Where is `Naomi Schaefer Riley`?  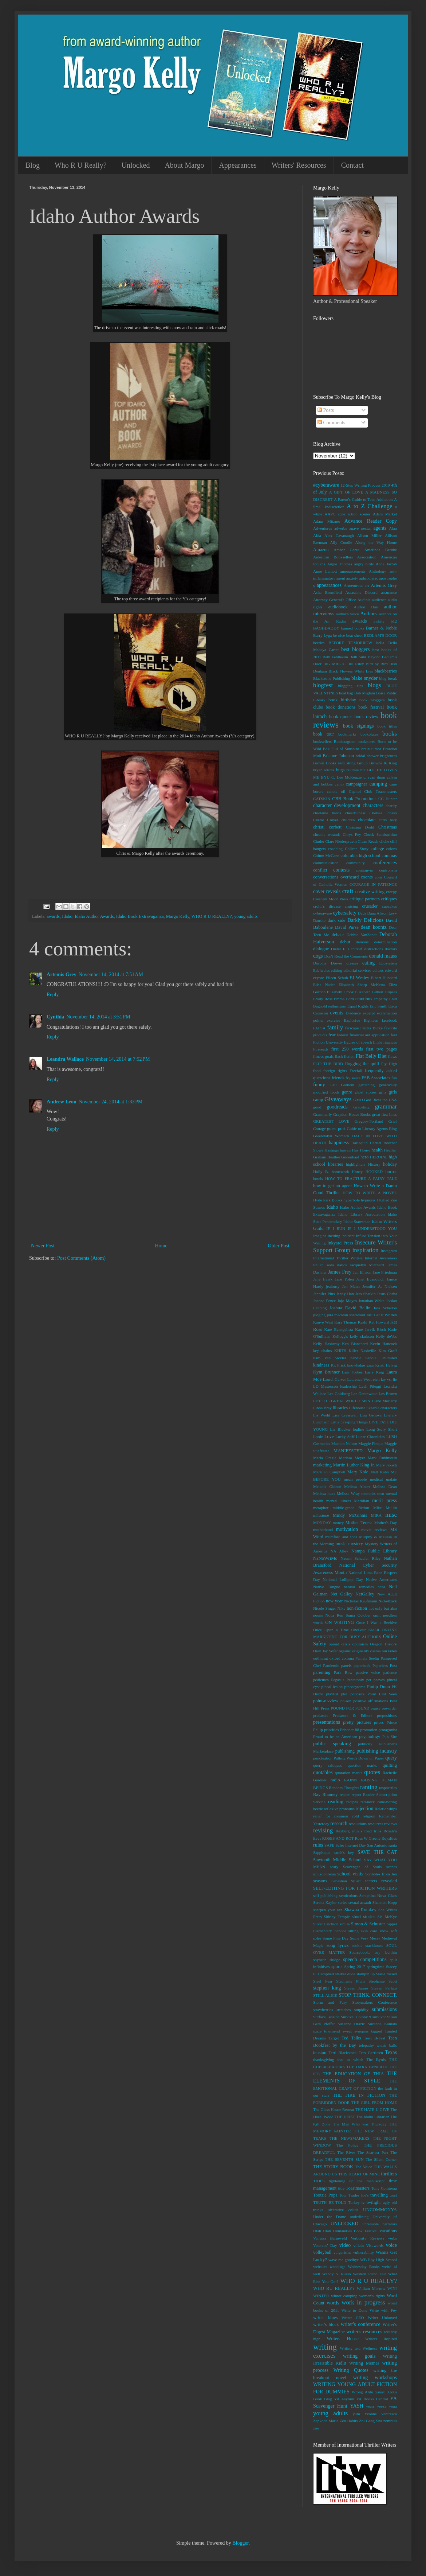 Naomi Schaefer Riley is located at coordinates (360, 1558).